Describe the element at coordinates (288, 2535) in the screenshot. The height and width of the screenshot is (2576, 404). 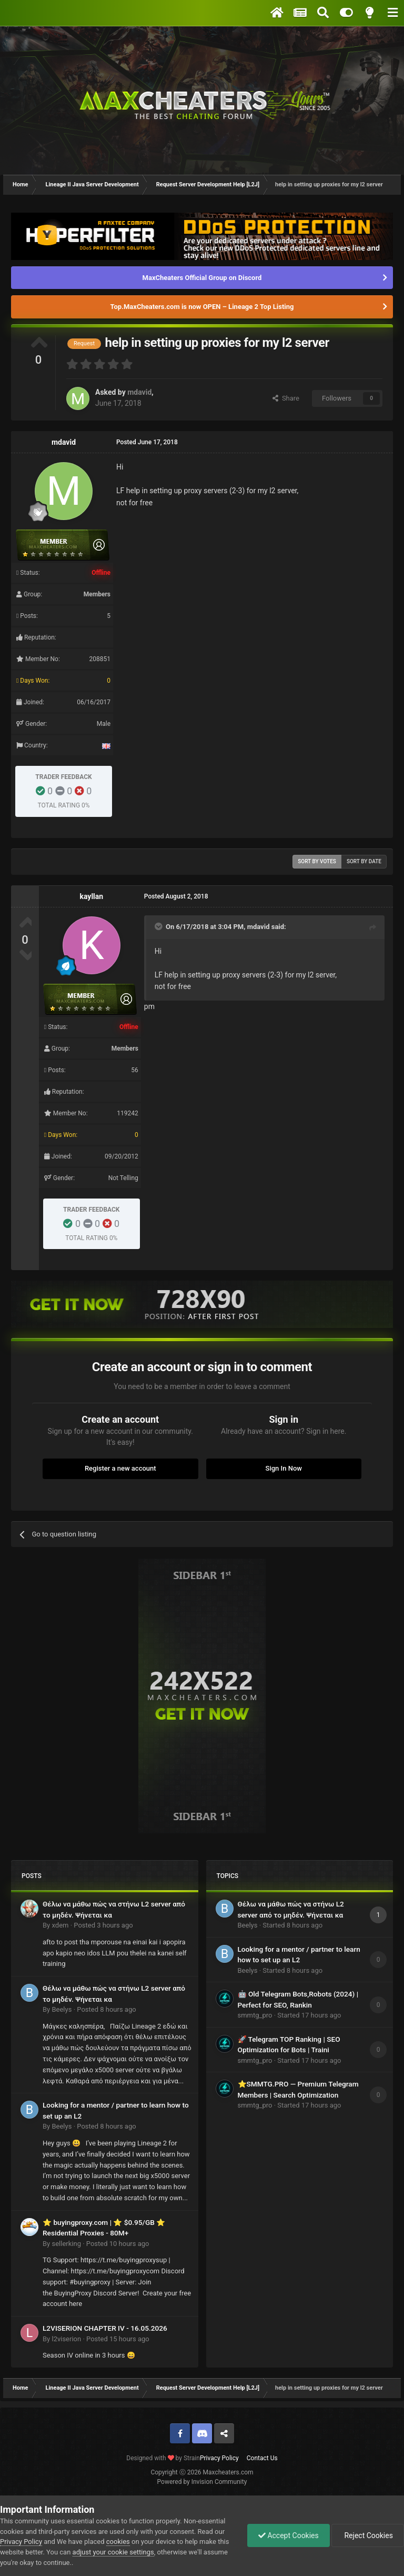
I see `Accept Cookies` at that location.